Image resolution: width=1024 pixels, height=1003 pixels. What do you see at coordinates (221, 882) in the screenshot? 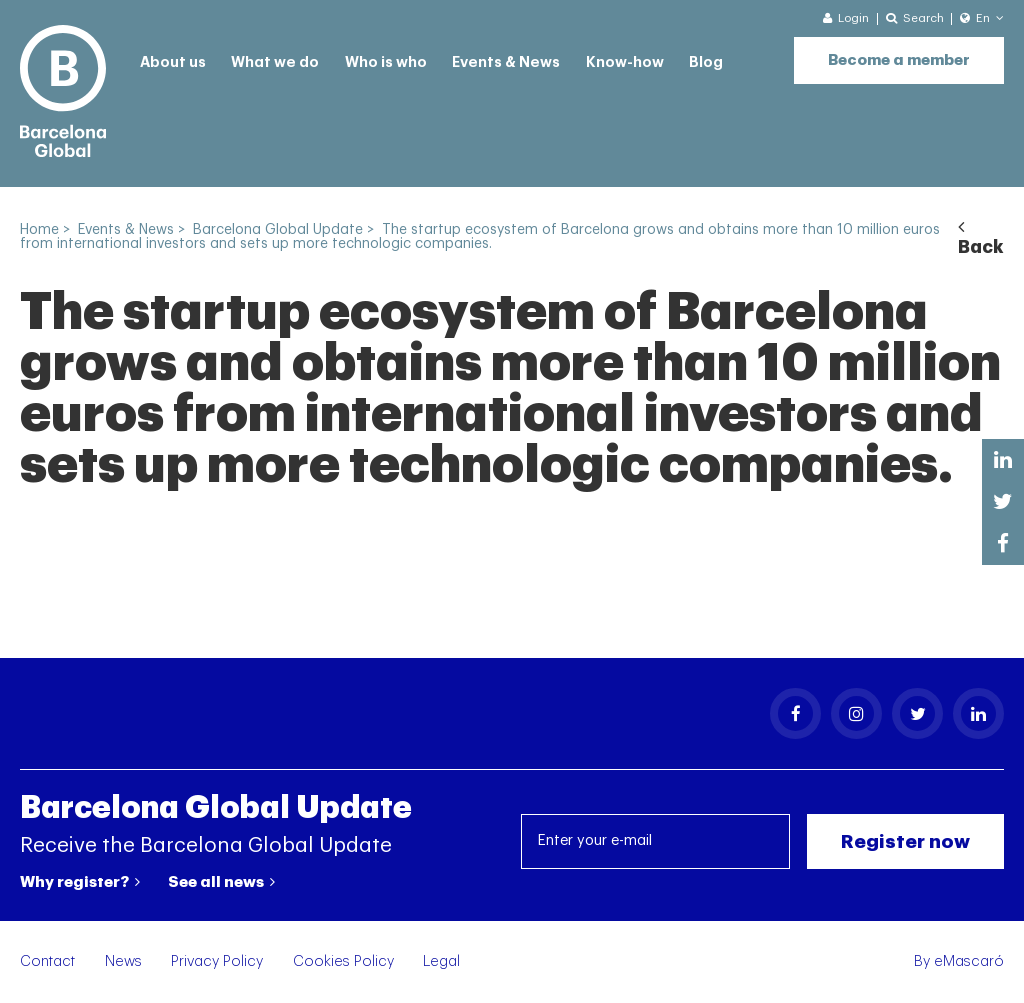
I see `See all news` at bounding box center [221, 882].